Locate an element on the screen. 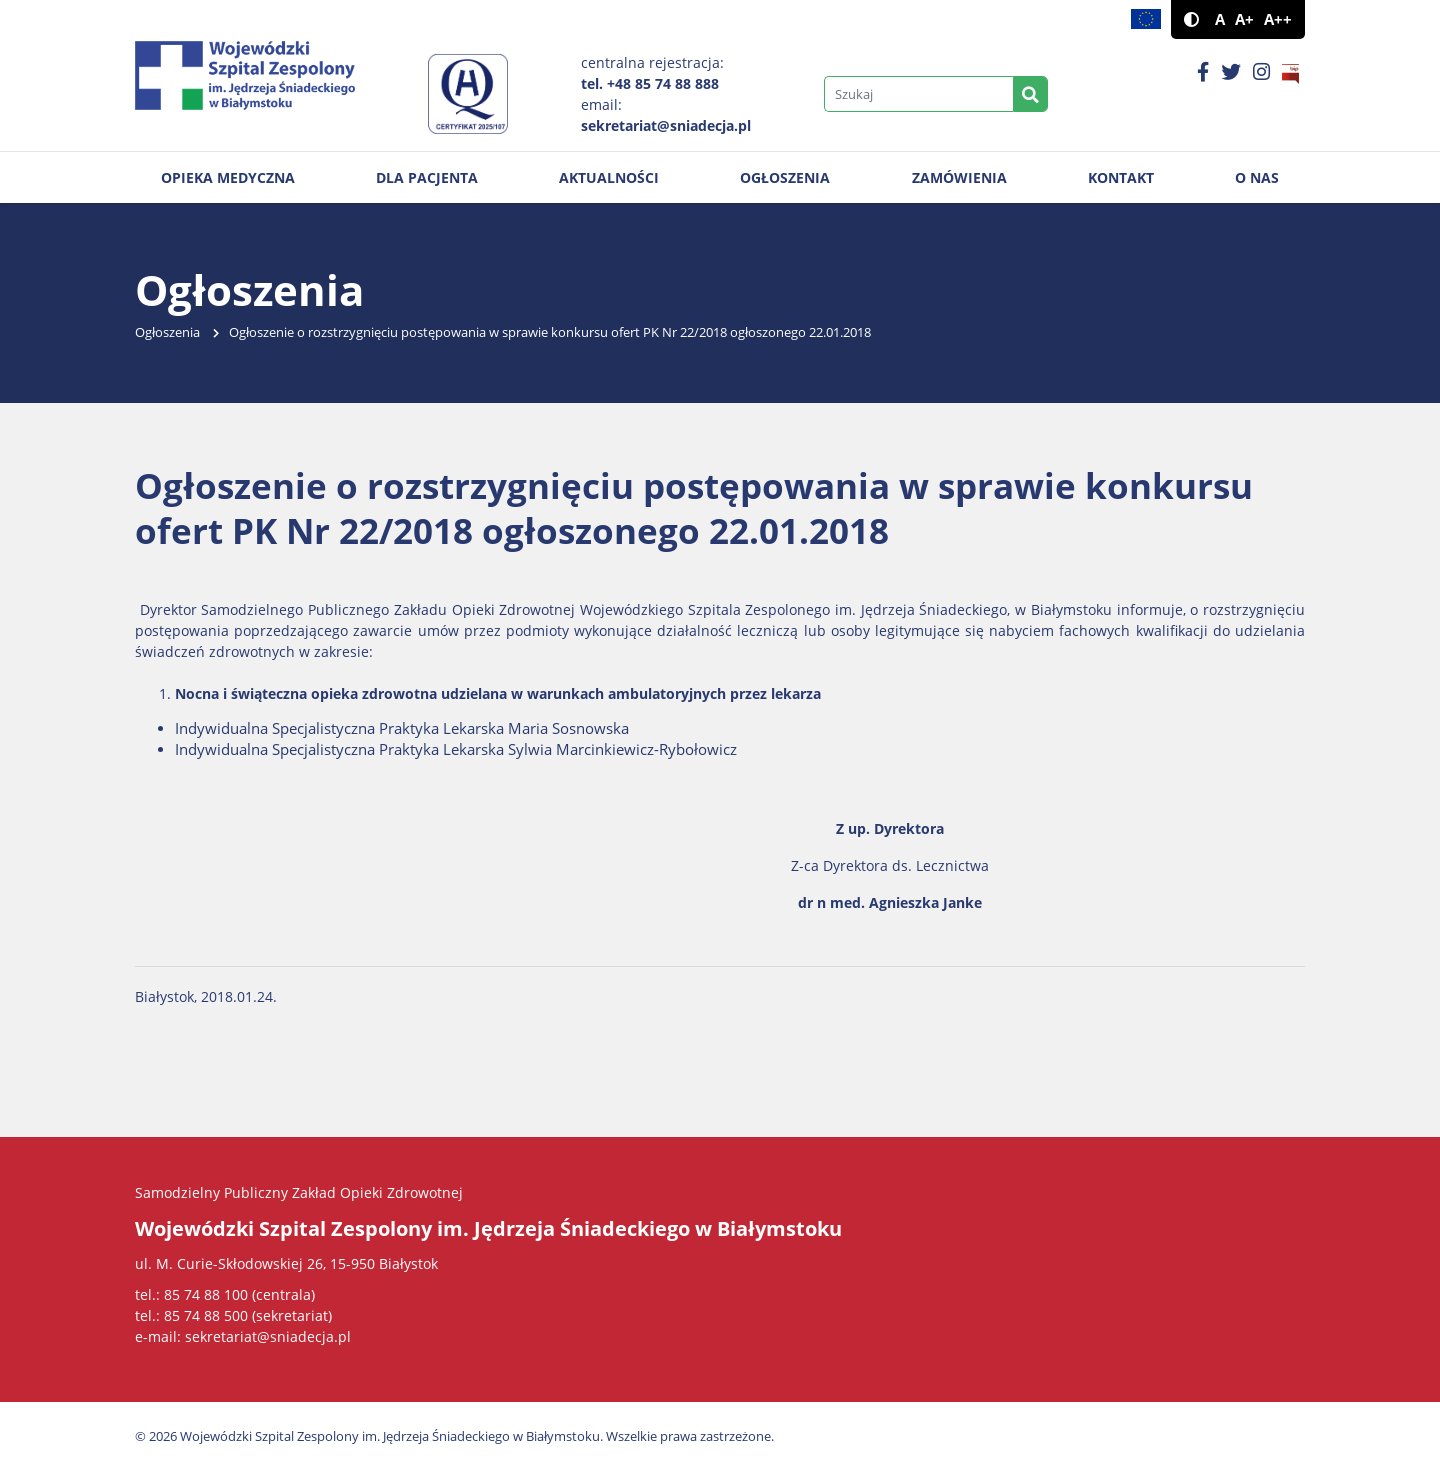 The width and height of the screenshot is (1440, 1472). A++ is located at coordinates (1278, 19).